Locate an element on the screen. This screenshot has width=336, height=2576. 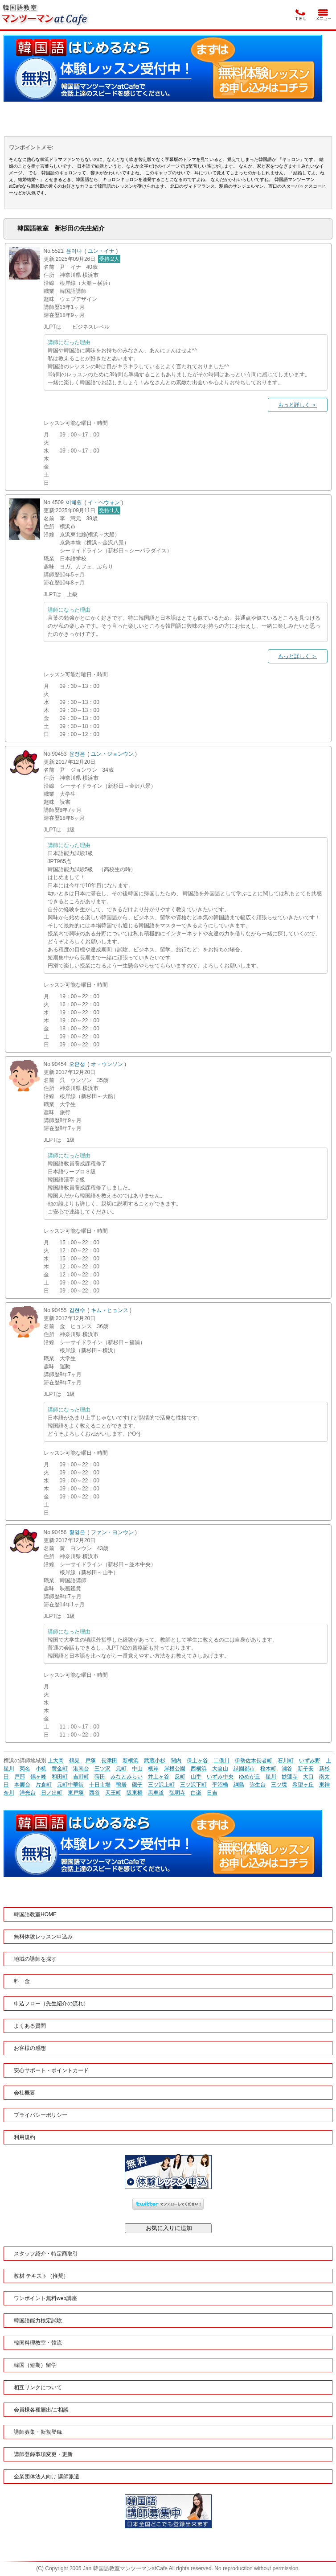
港南台 is located at coordinates (81, 1768).